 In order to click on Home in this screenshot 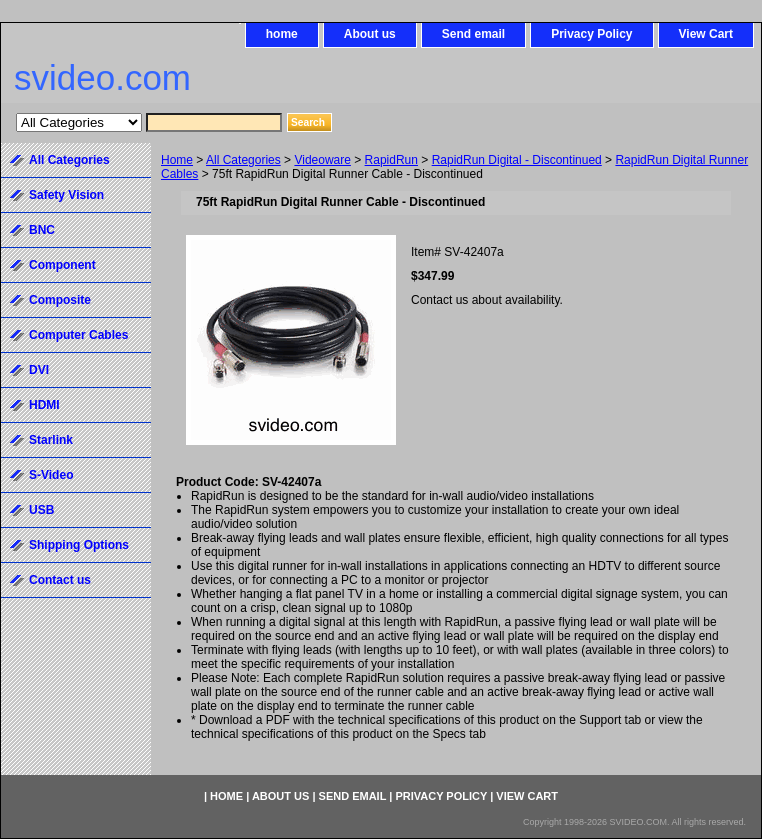, I will do `click(177, 160)`.